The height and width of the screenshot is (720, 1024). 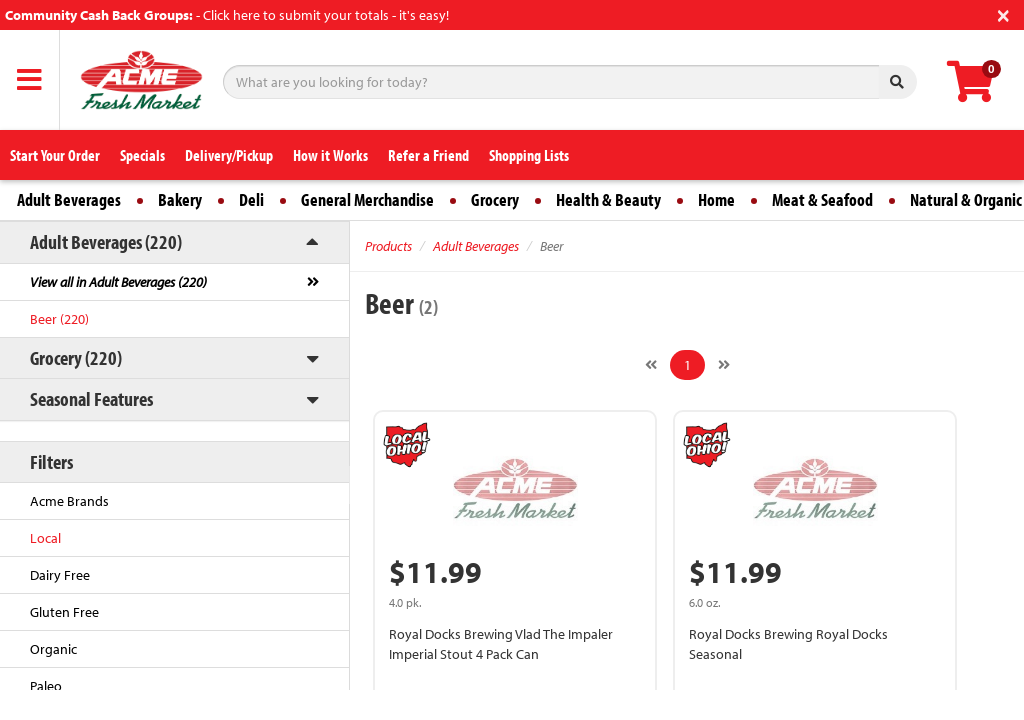 I want to click on Bakery, so click(x=180, y=199).